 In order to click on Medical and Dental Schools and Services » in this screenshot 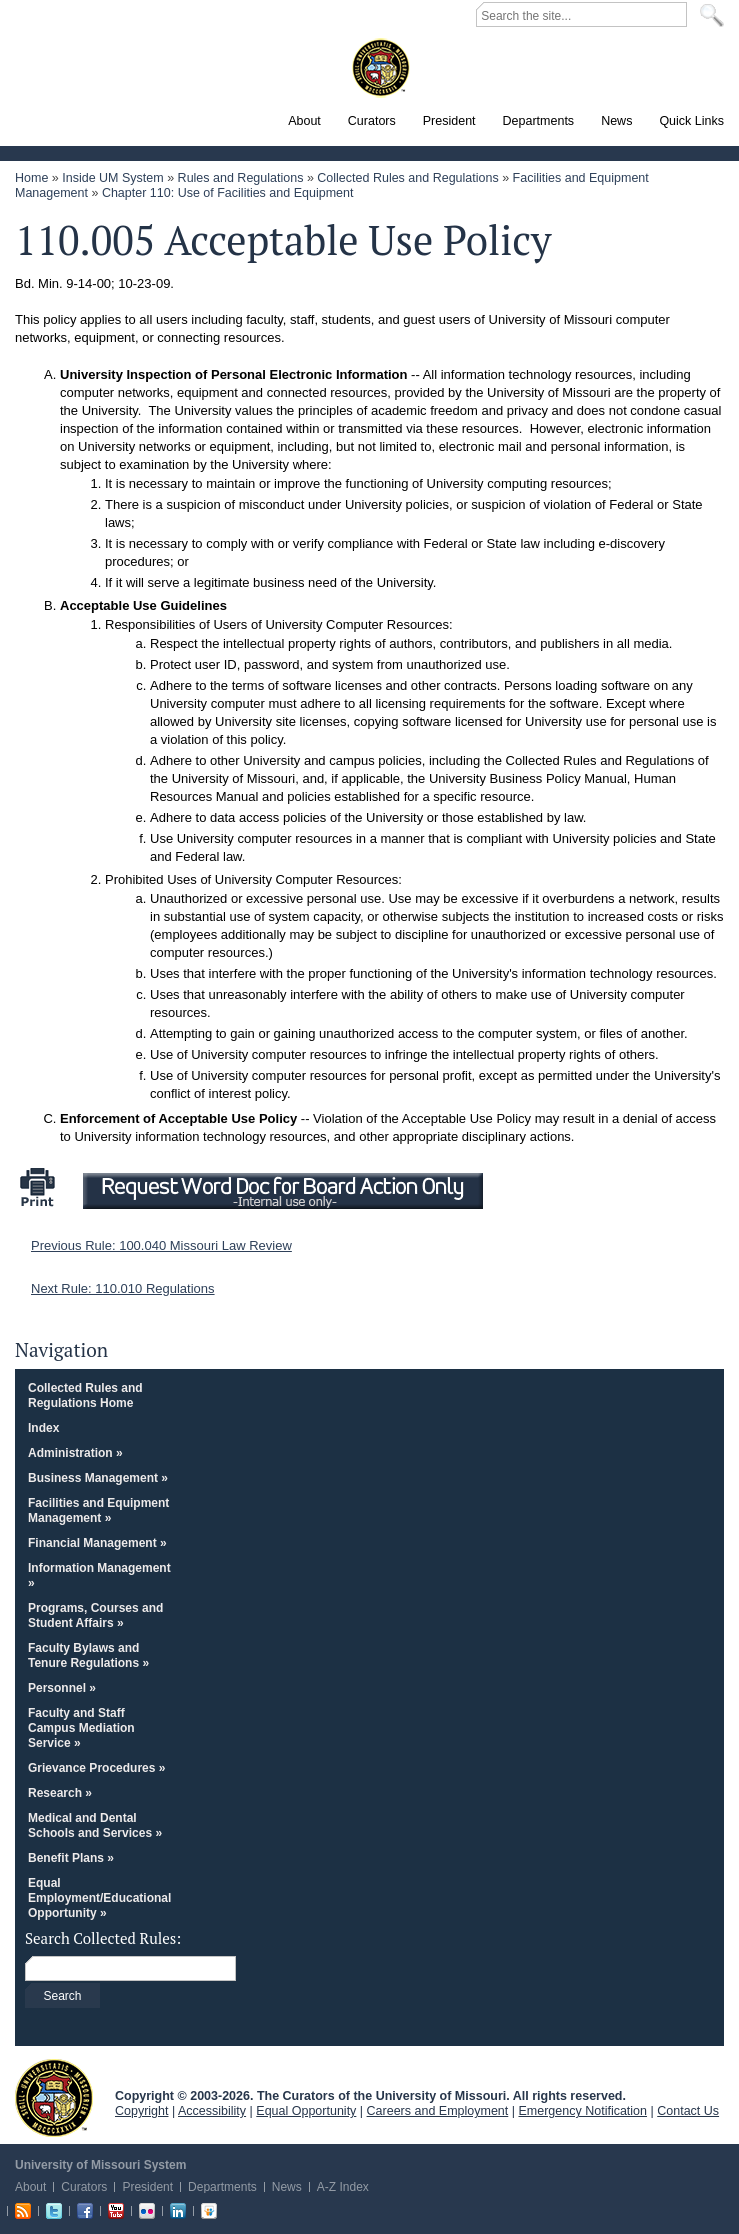, I will do `click(95, 1825)`.